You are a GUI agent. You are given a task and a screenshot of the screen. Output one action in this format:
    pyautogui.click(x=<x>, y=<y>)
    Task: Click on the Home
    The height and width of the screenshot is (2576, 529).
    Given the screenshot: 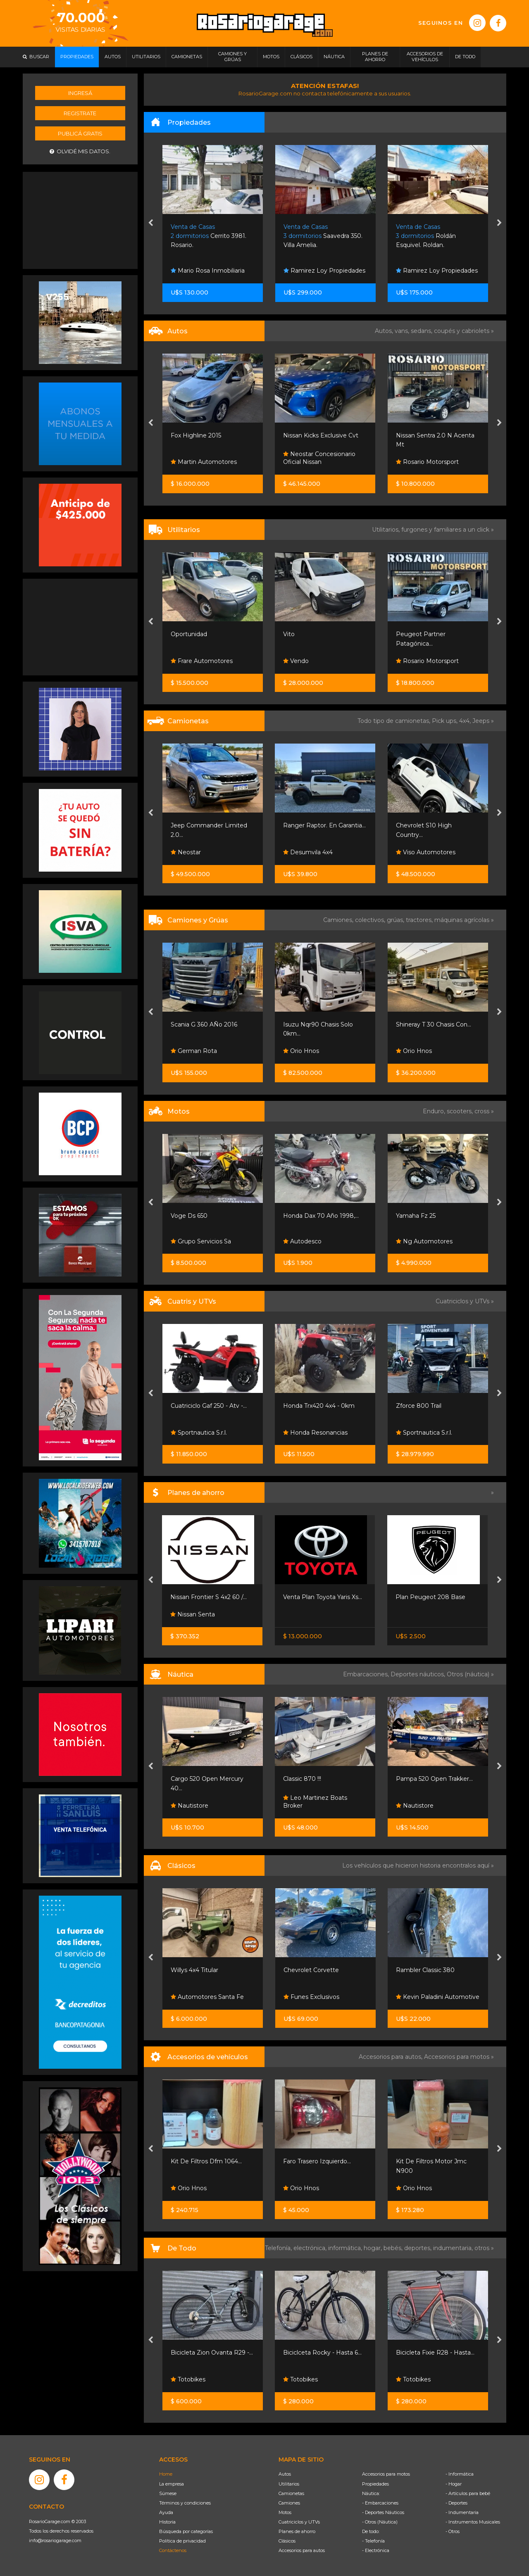 What is the action you would take?
    pyautogui.click(x=165, y=2474)
    